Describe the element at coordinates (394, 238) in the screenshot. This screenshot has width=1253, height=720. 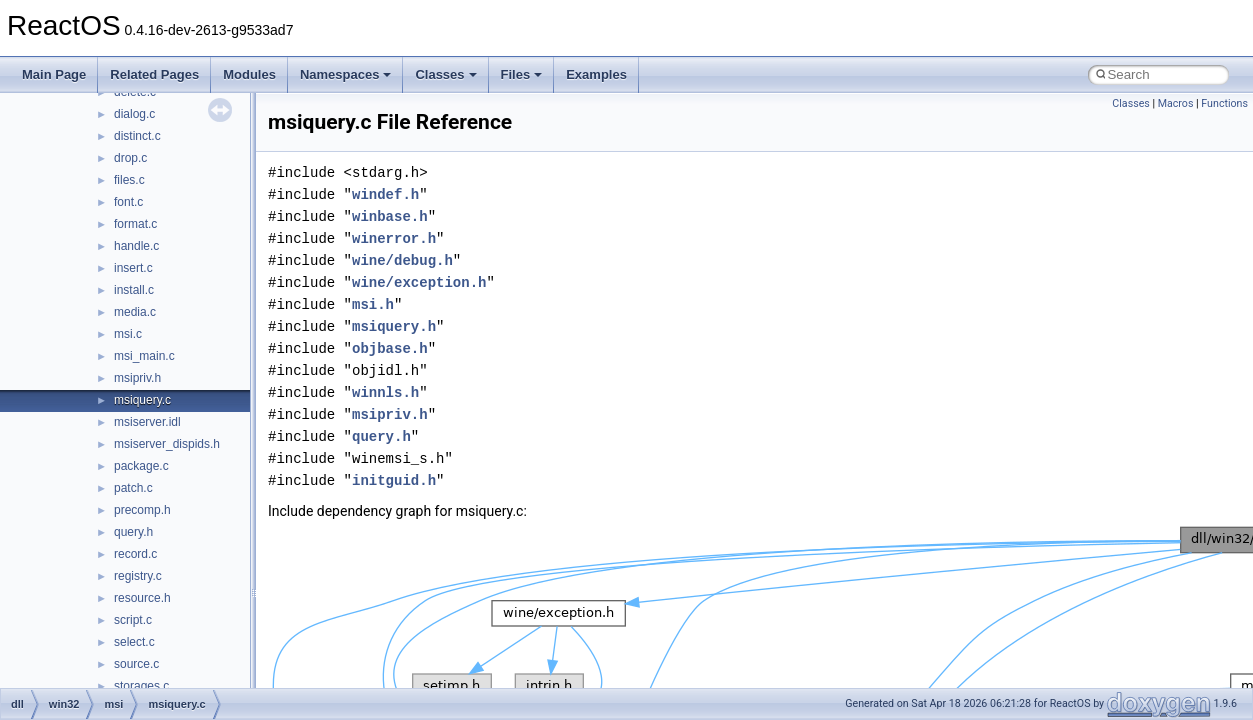
I see `winerror.h` at that location.